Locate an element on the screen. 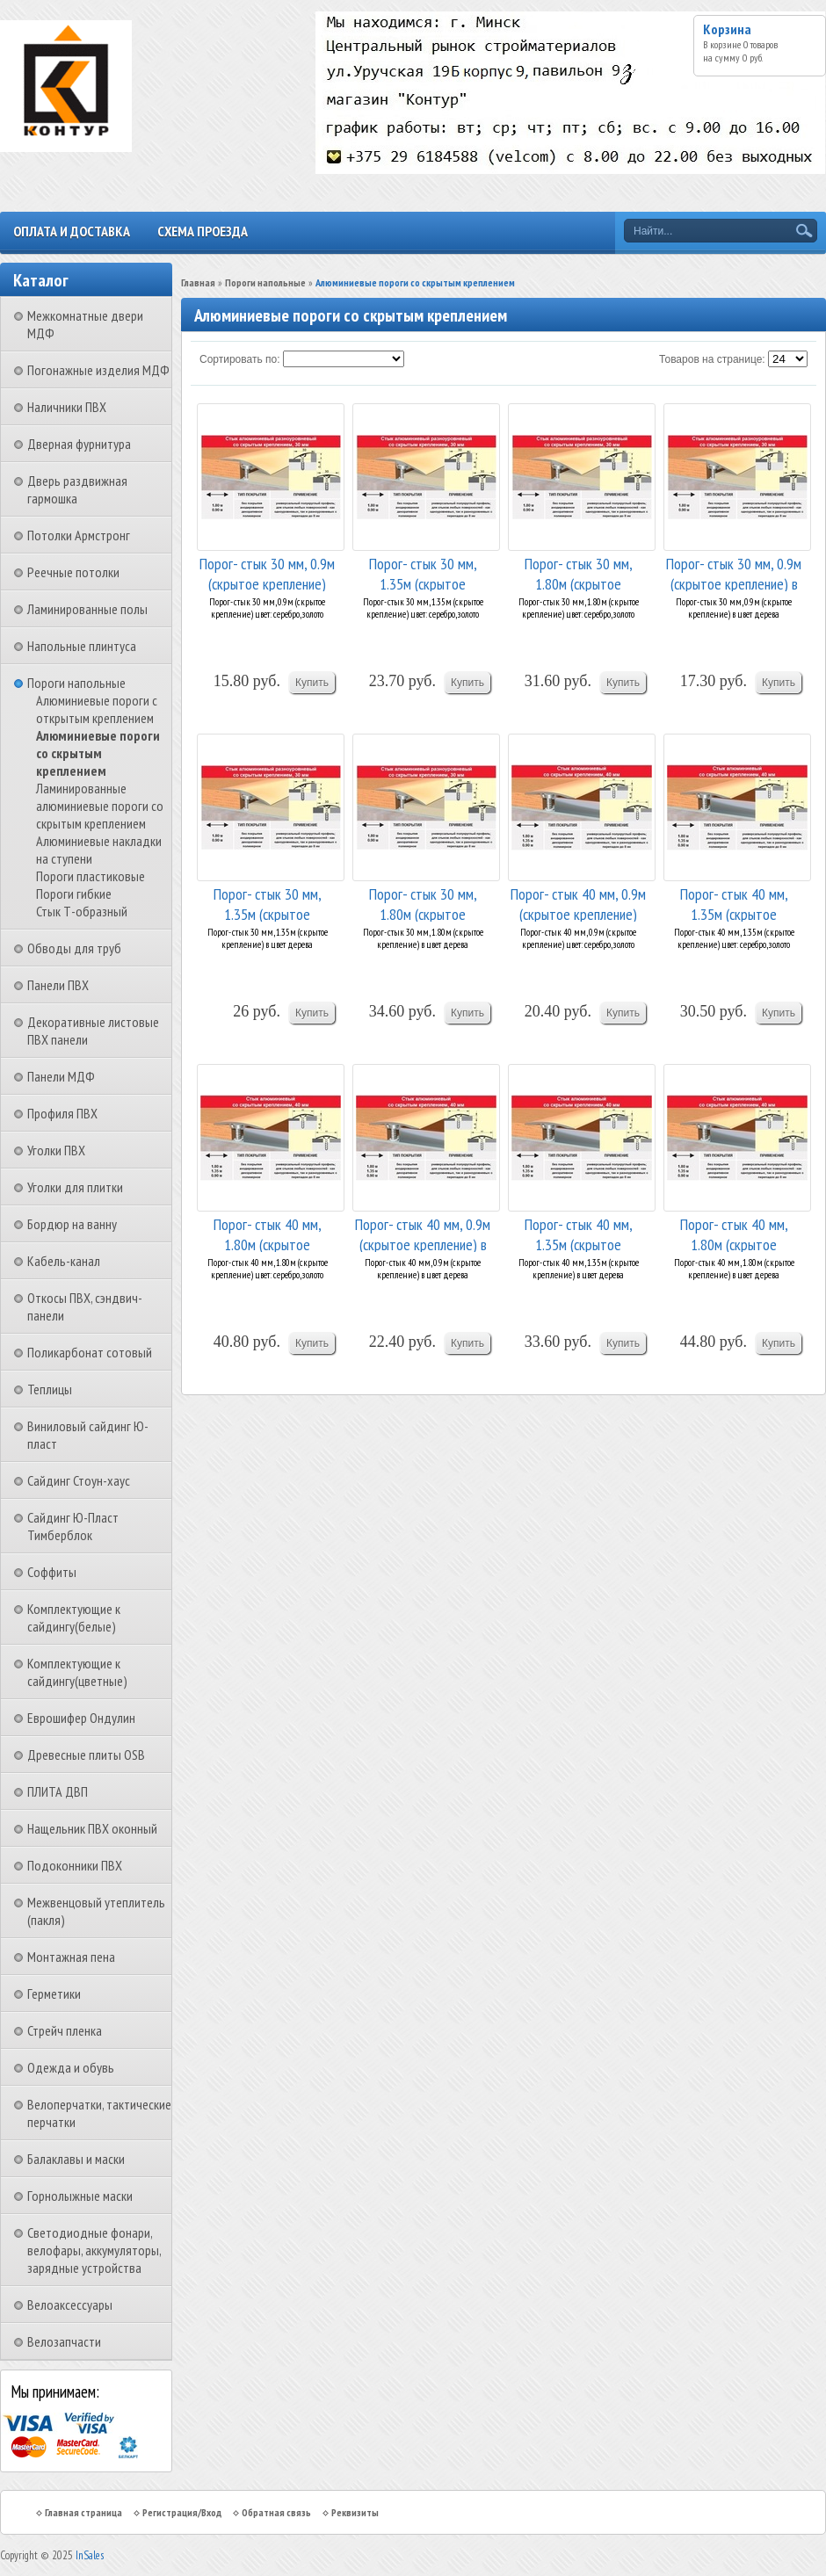 This screenshot has width=826, height=2576. Главная страница is located at coordinates (83, 2512).